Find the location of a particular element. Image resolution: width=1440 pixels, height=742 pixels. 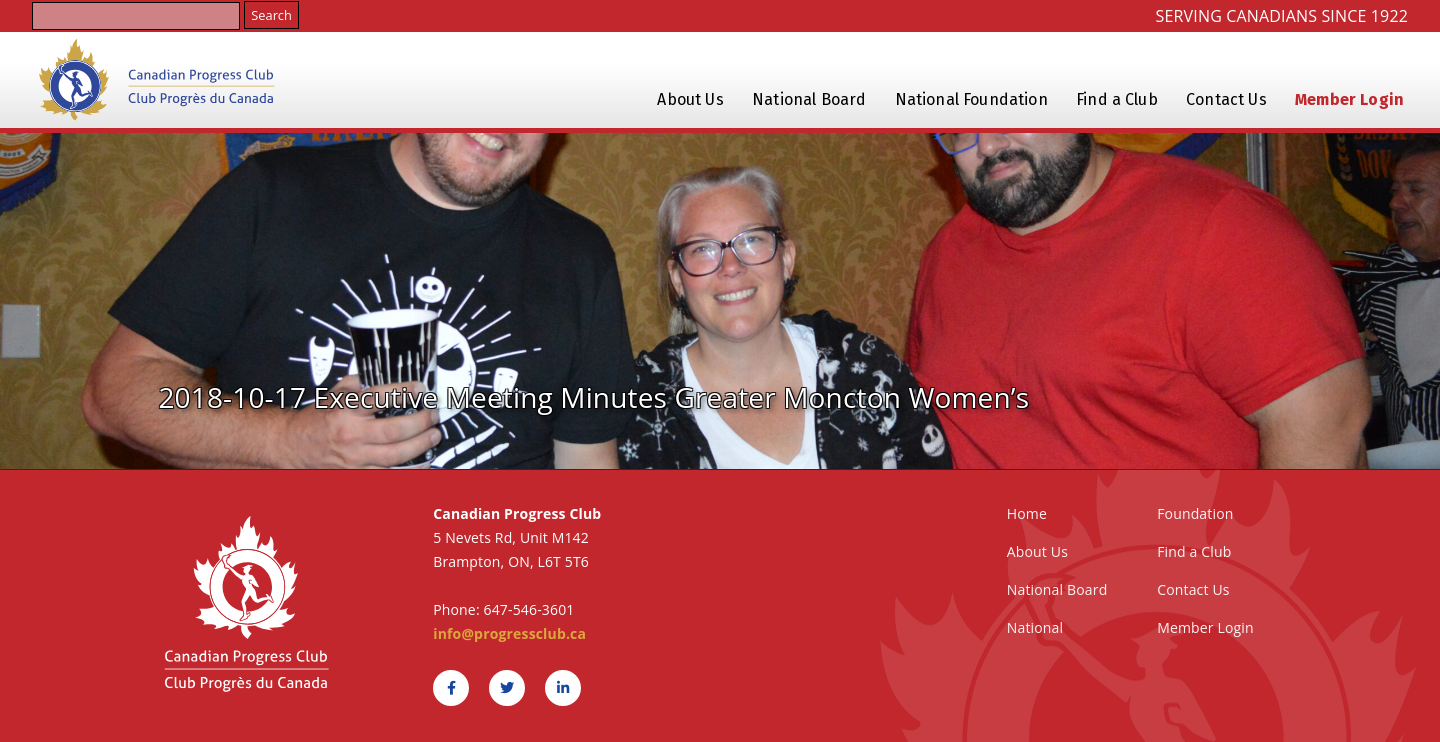

Find a Club is located at coordinates (1117, 99).